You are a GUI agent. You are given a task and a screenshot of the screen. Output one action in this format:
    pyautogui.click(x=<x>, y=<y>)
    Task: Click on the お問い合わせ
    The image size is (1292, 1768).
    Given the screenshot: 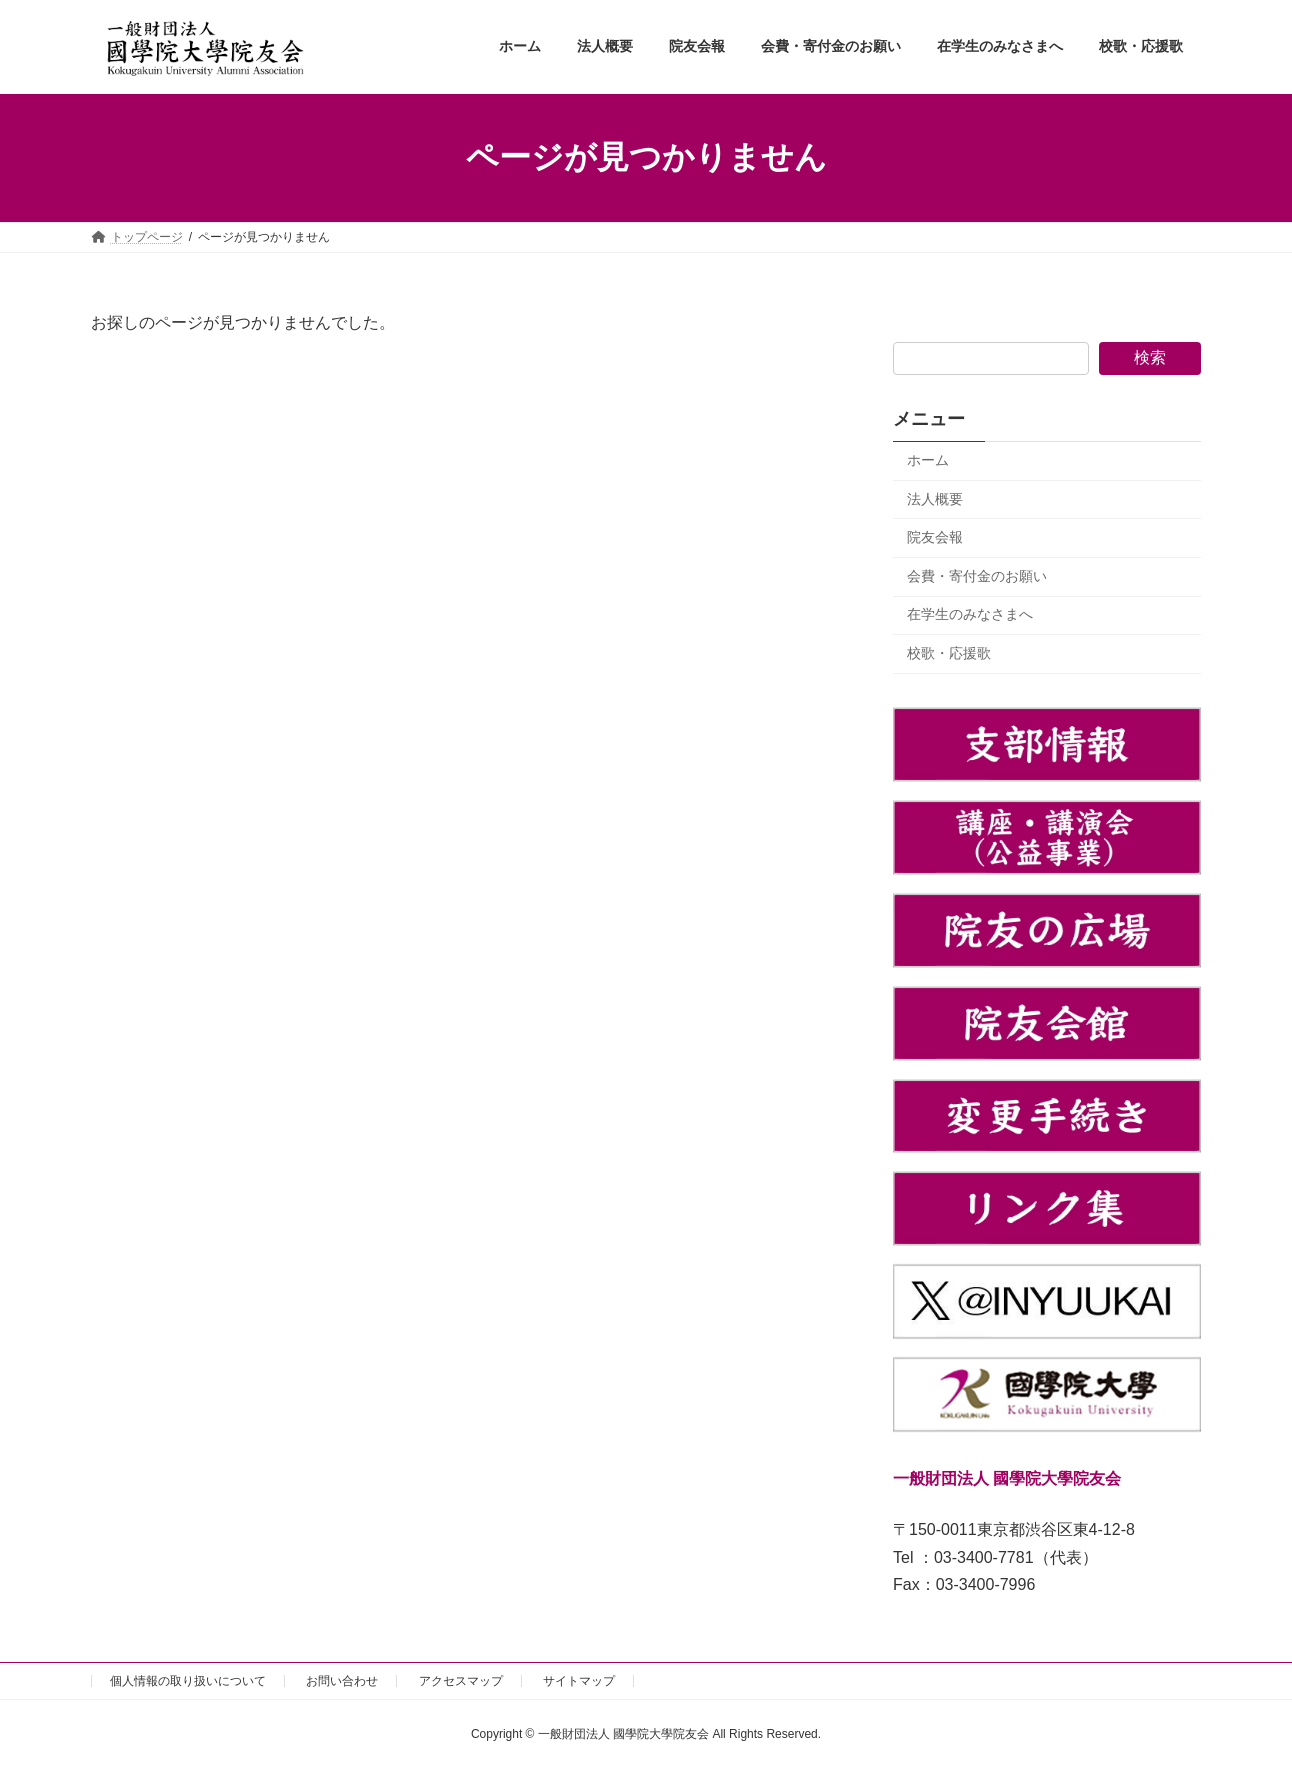 What is the action you would take?
    pyautogui.click(x=342, y=1681)
    